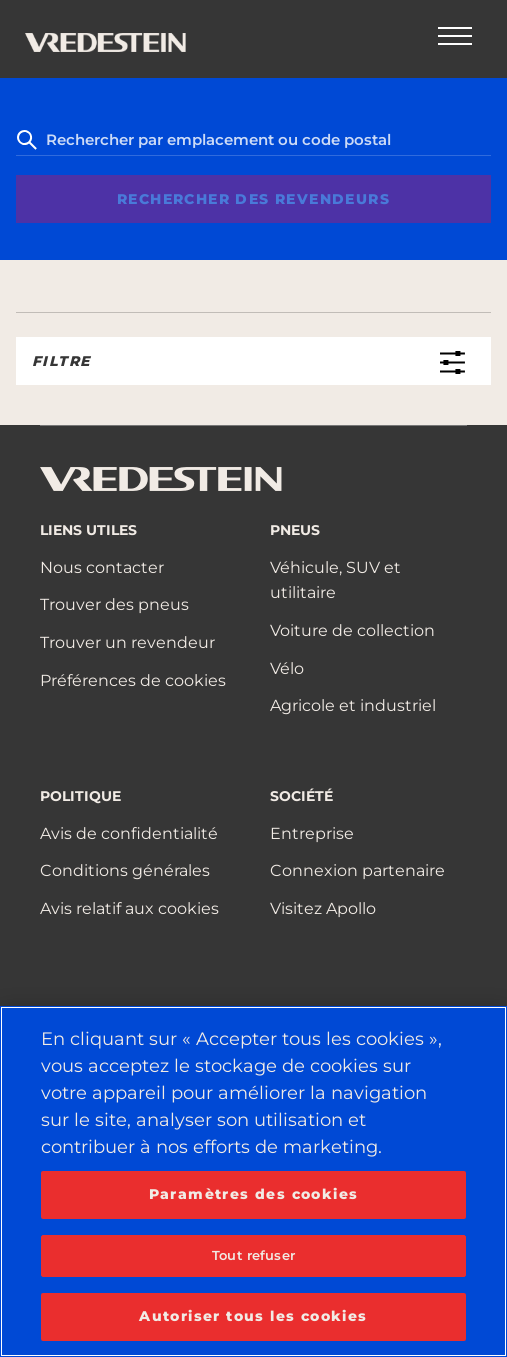  What do you see at coordinates (125, 870) in the screenshot?
I see `Conditions générales` at bounding box center [125, 870].